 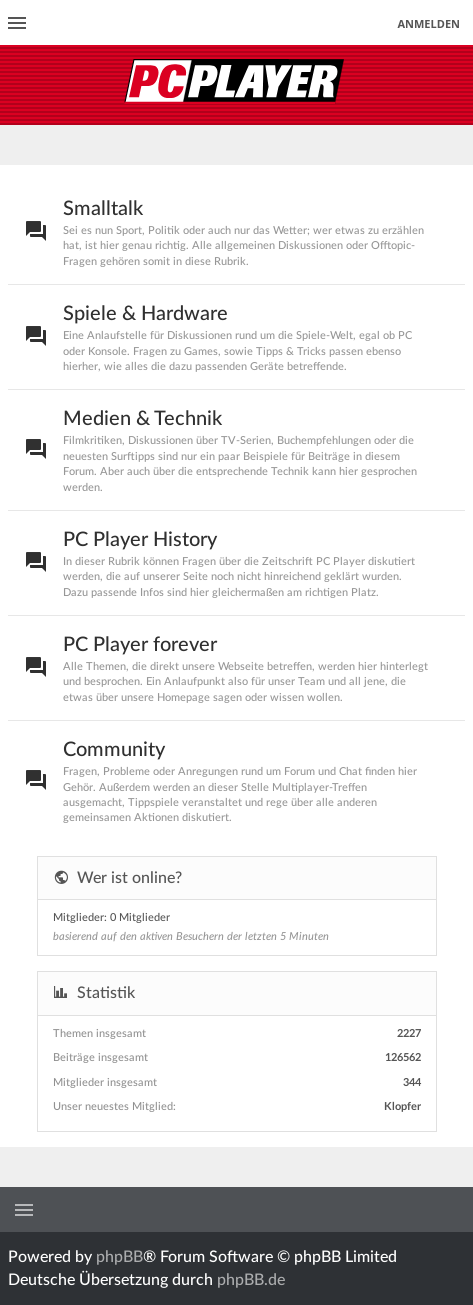 I want to click on Klopfer, so click(x=402, y=1106).